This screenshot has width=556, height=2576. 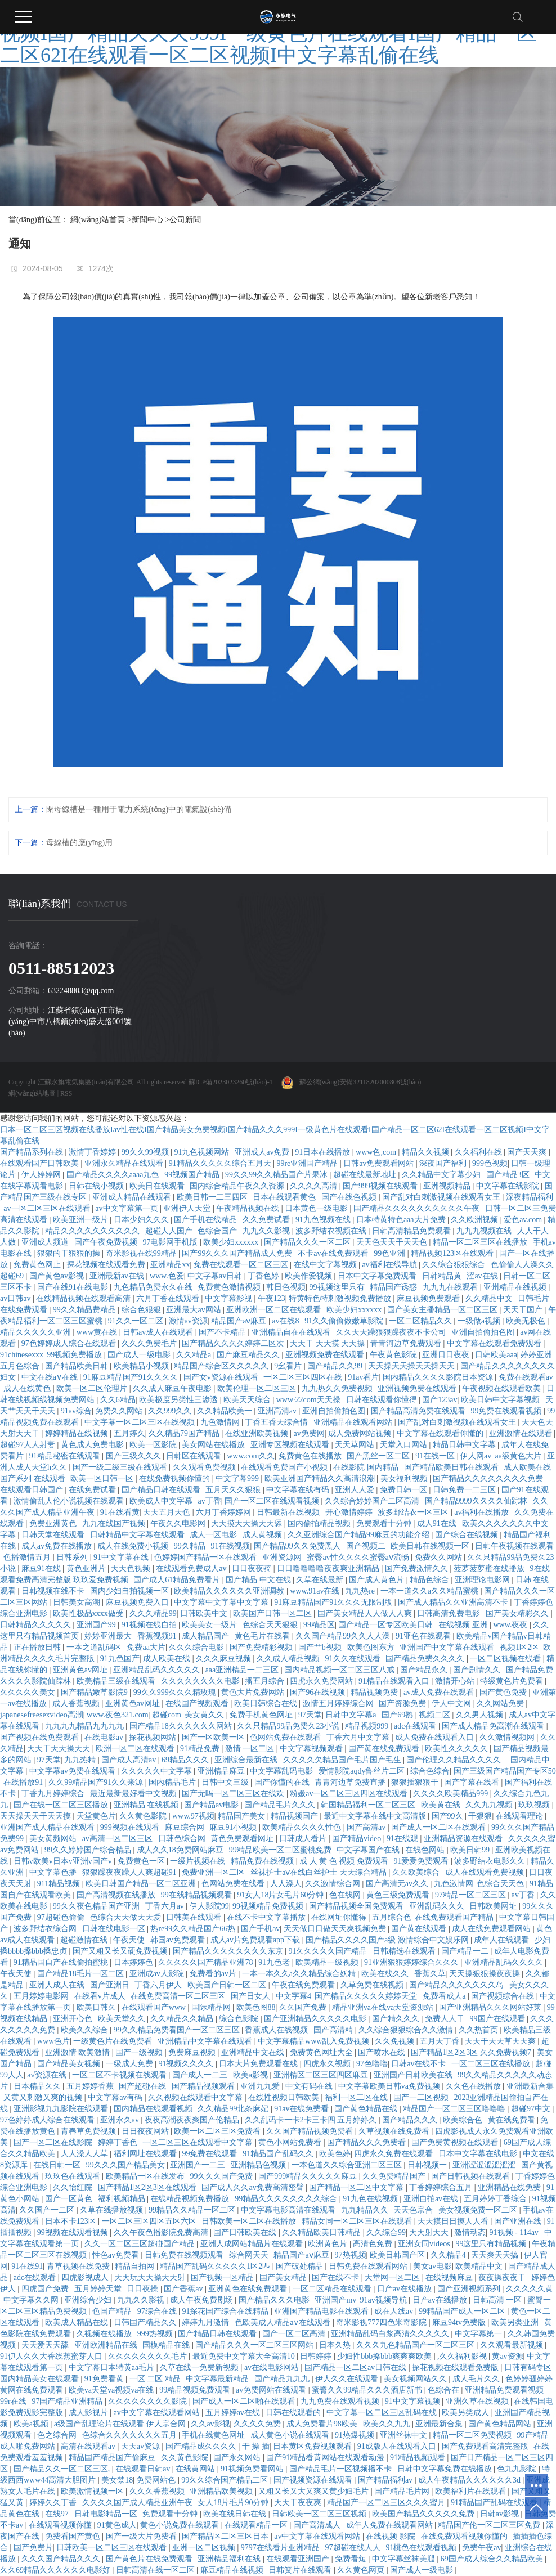 What do you see at coordinates (120, 2120) in the screenshot?
I see `亚洲永久av` at bounding box center [120, 2120].